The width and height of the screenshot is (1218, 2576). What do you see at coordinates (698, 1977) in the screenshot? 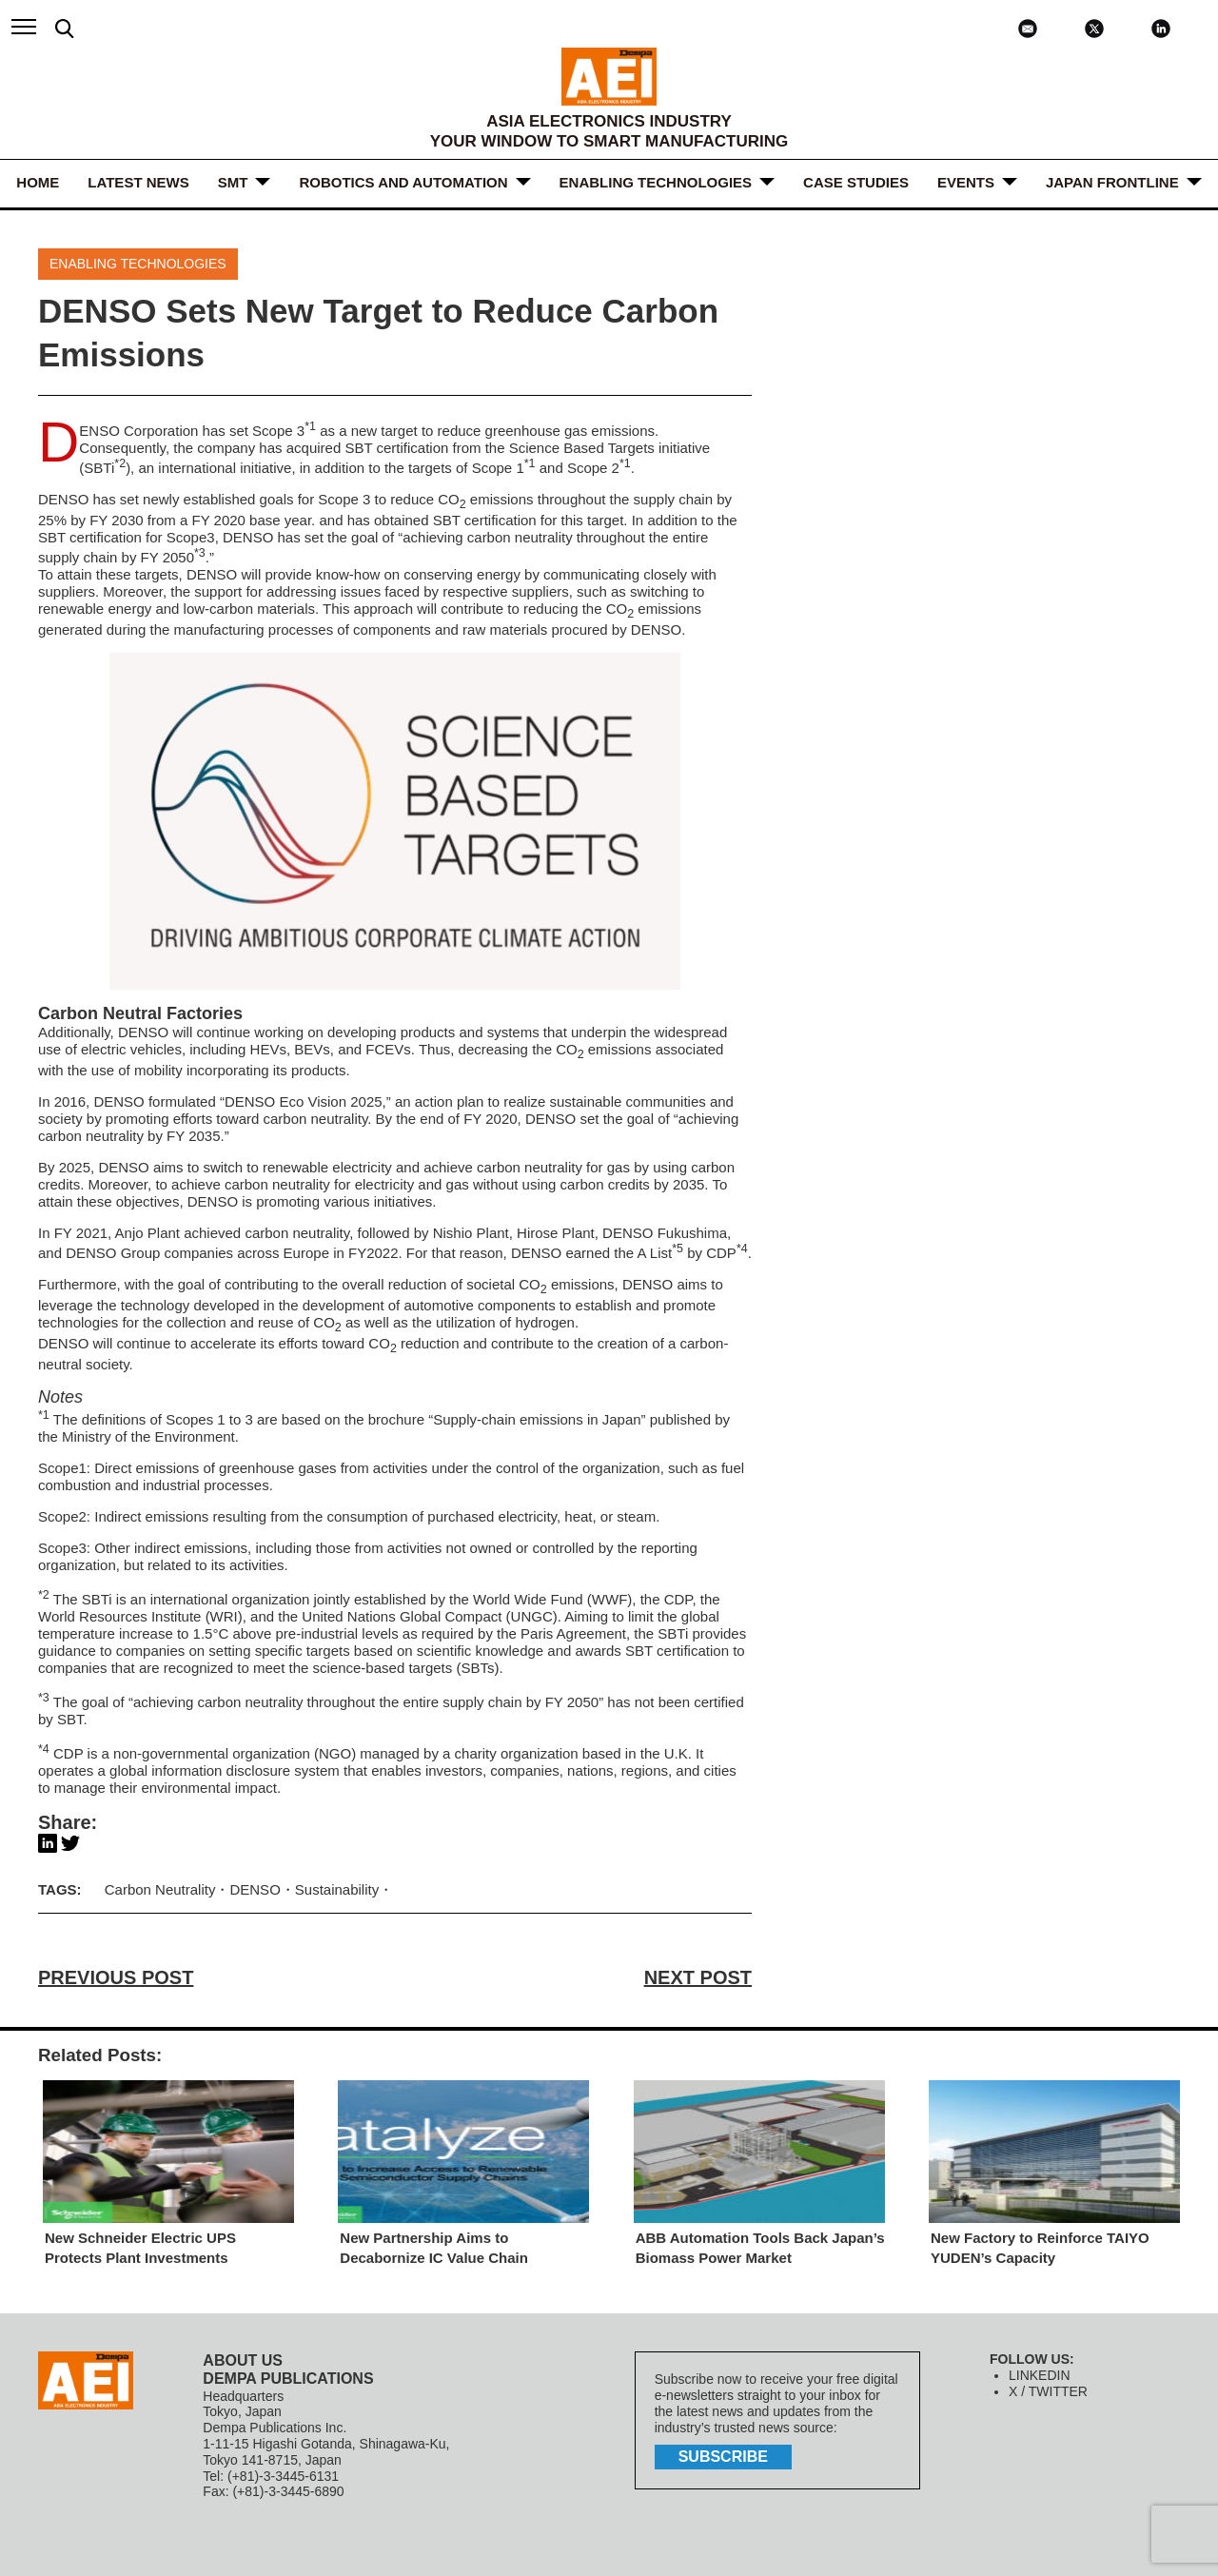
I see `NEXT POST` at bounding box center [698, 1977].